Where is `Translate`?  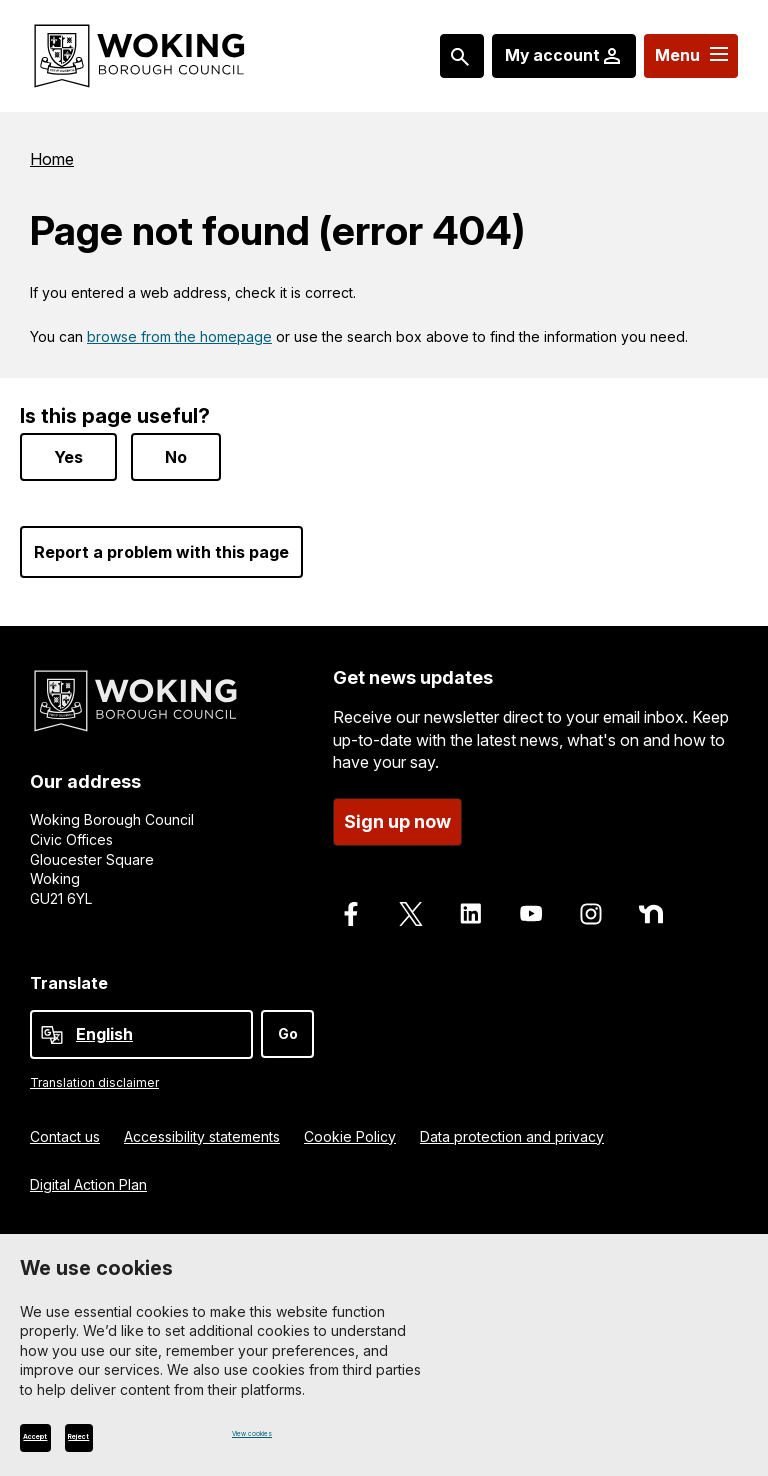 Translate is located at coordinates (69, 975).